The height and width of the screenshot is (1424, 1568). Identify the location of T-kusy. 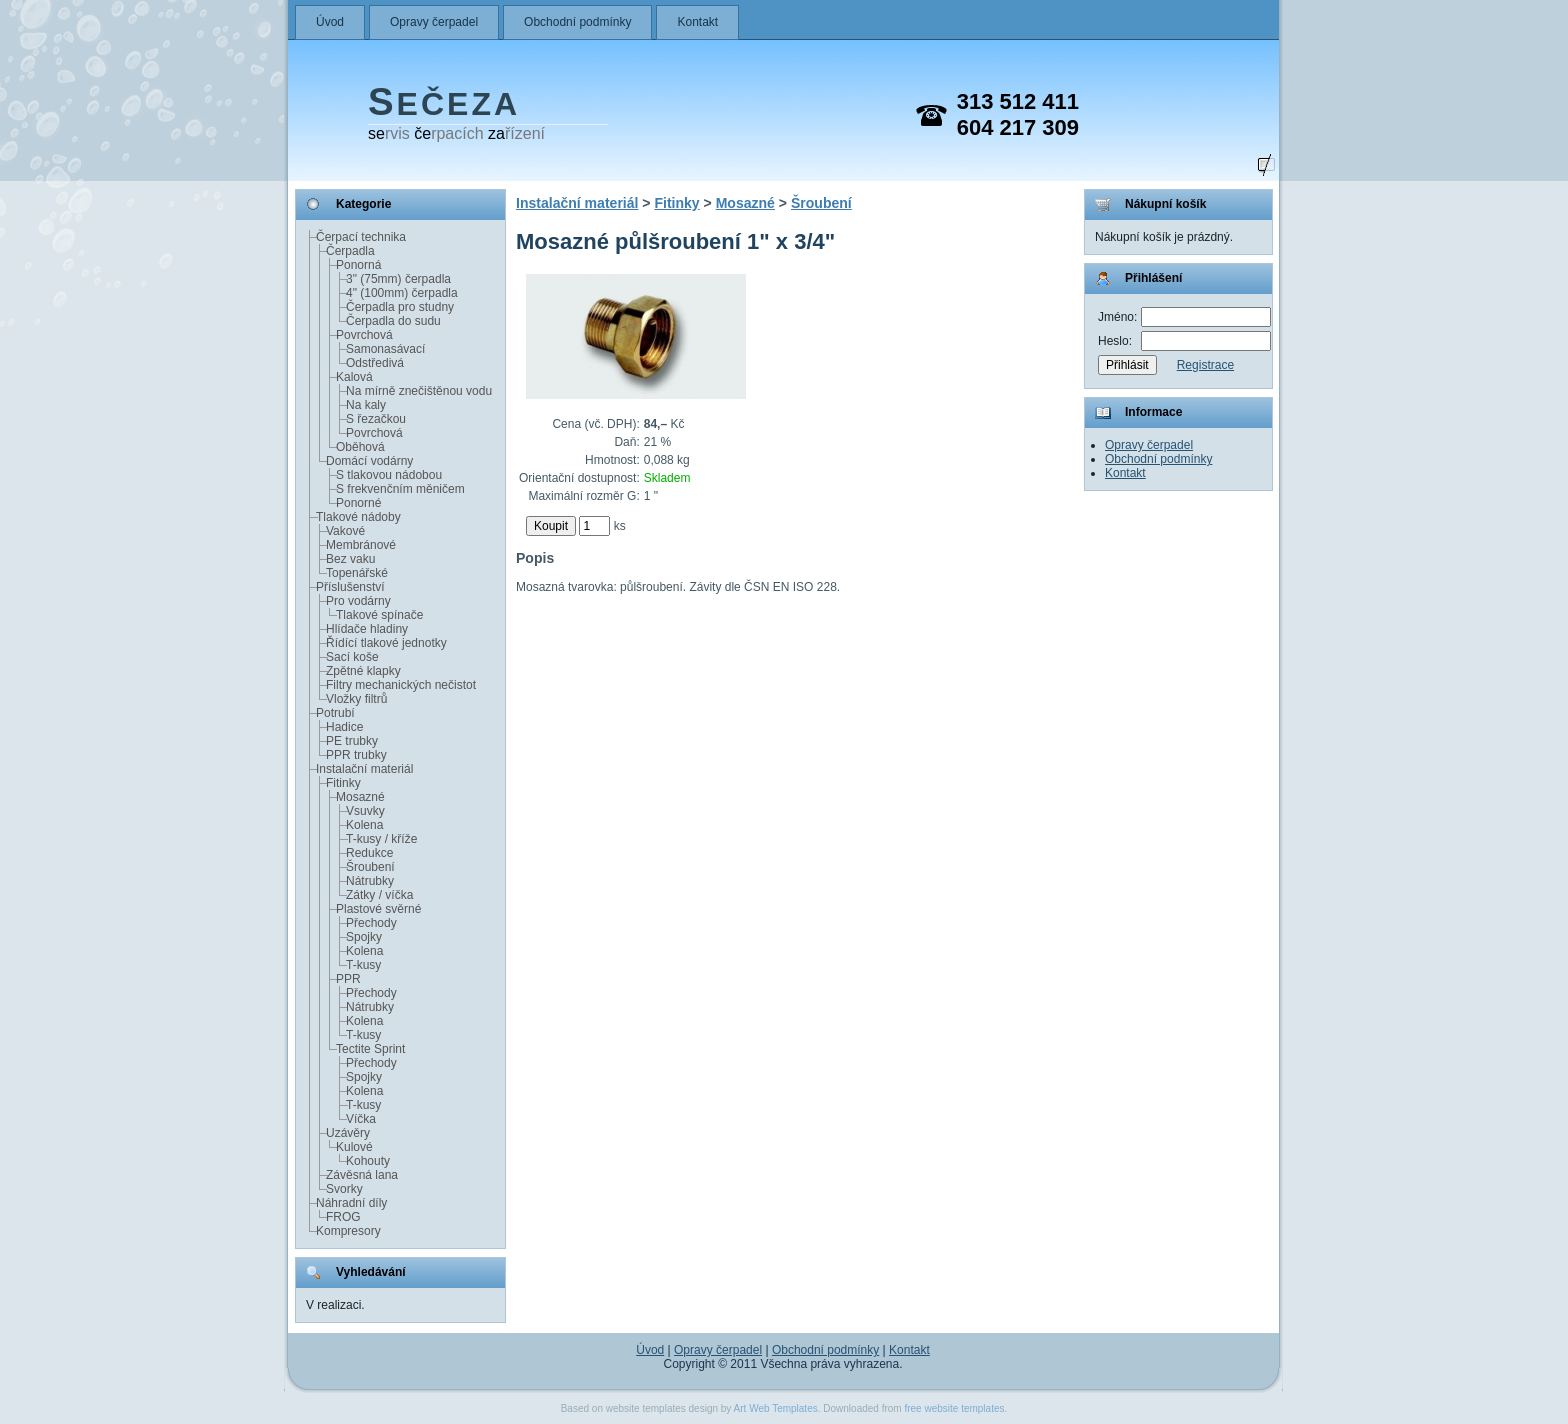
(363, 965).